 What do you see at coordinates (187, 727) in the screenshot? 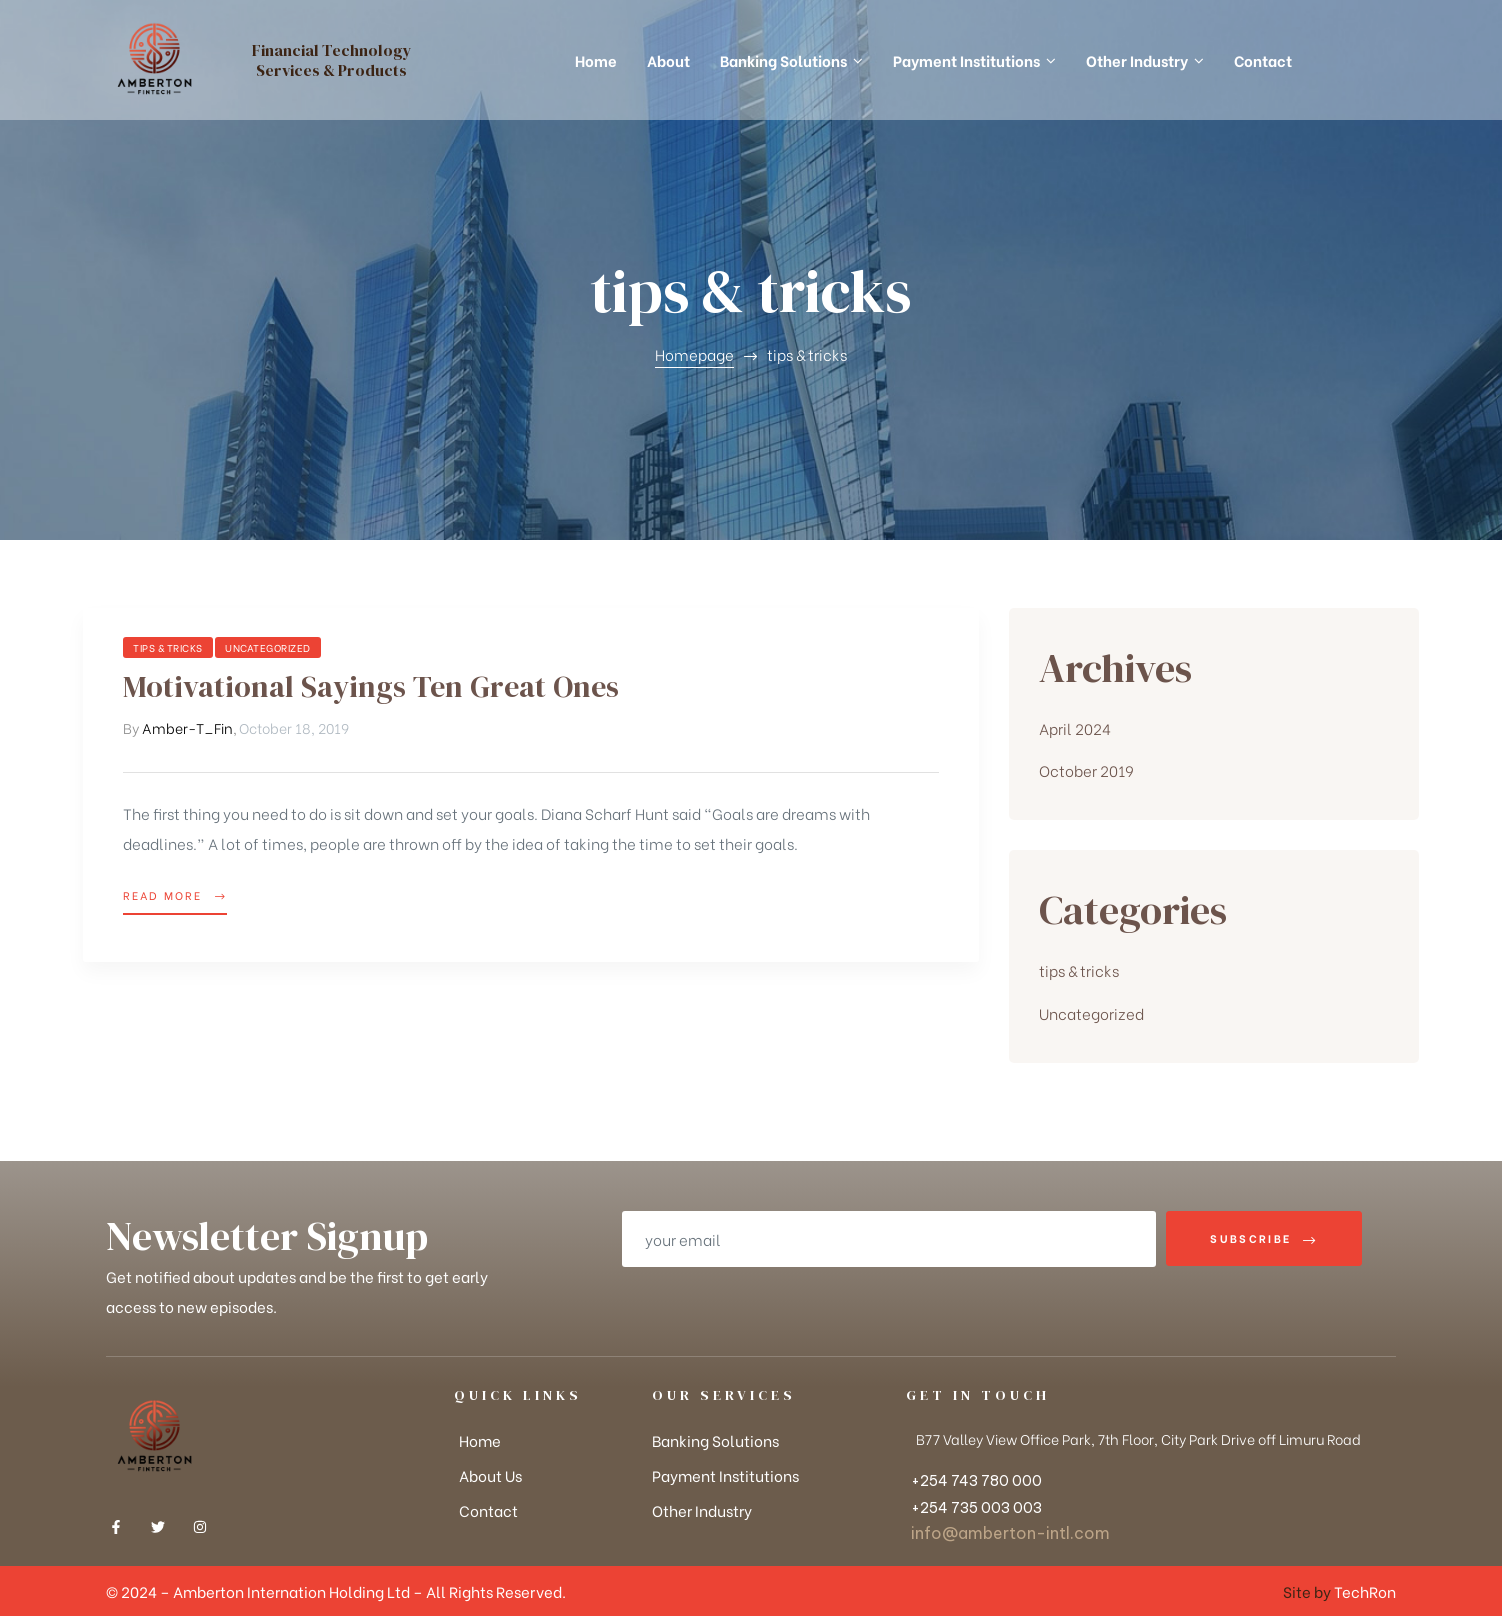
I see `Amber-T_Fin` at bounding box center [187, 727].